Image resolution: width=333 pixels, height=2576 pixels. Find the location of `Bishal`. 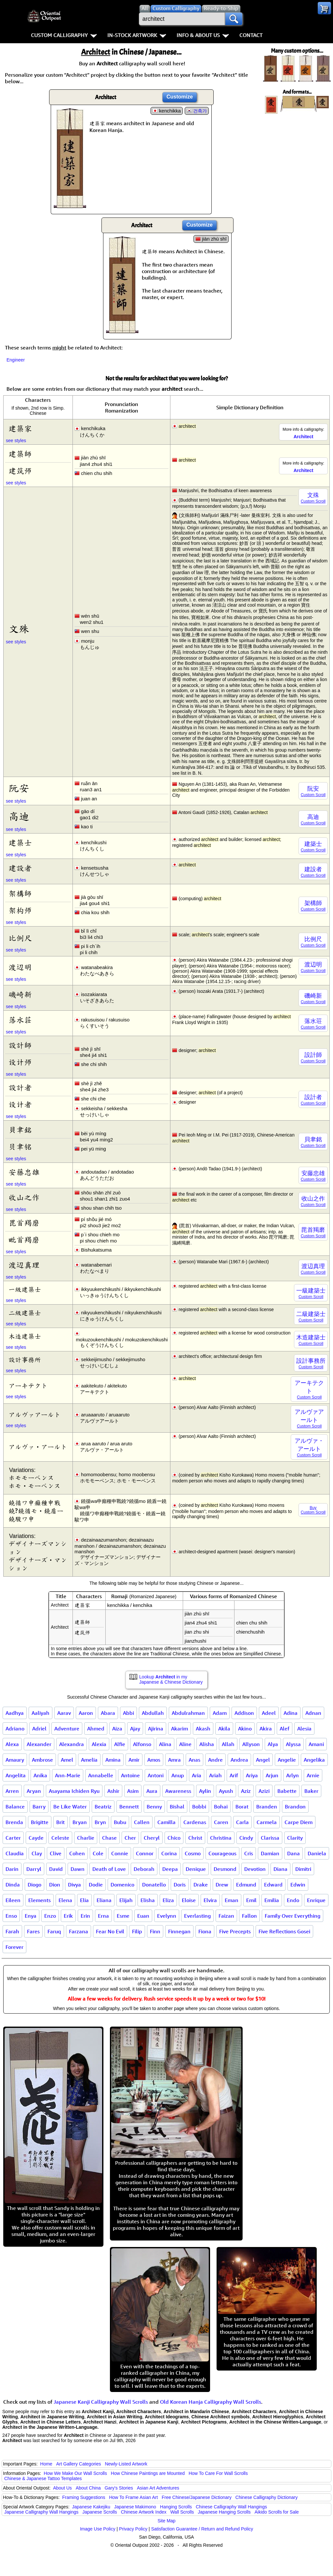

Bishal is located at coordinates (177, 1806).